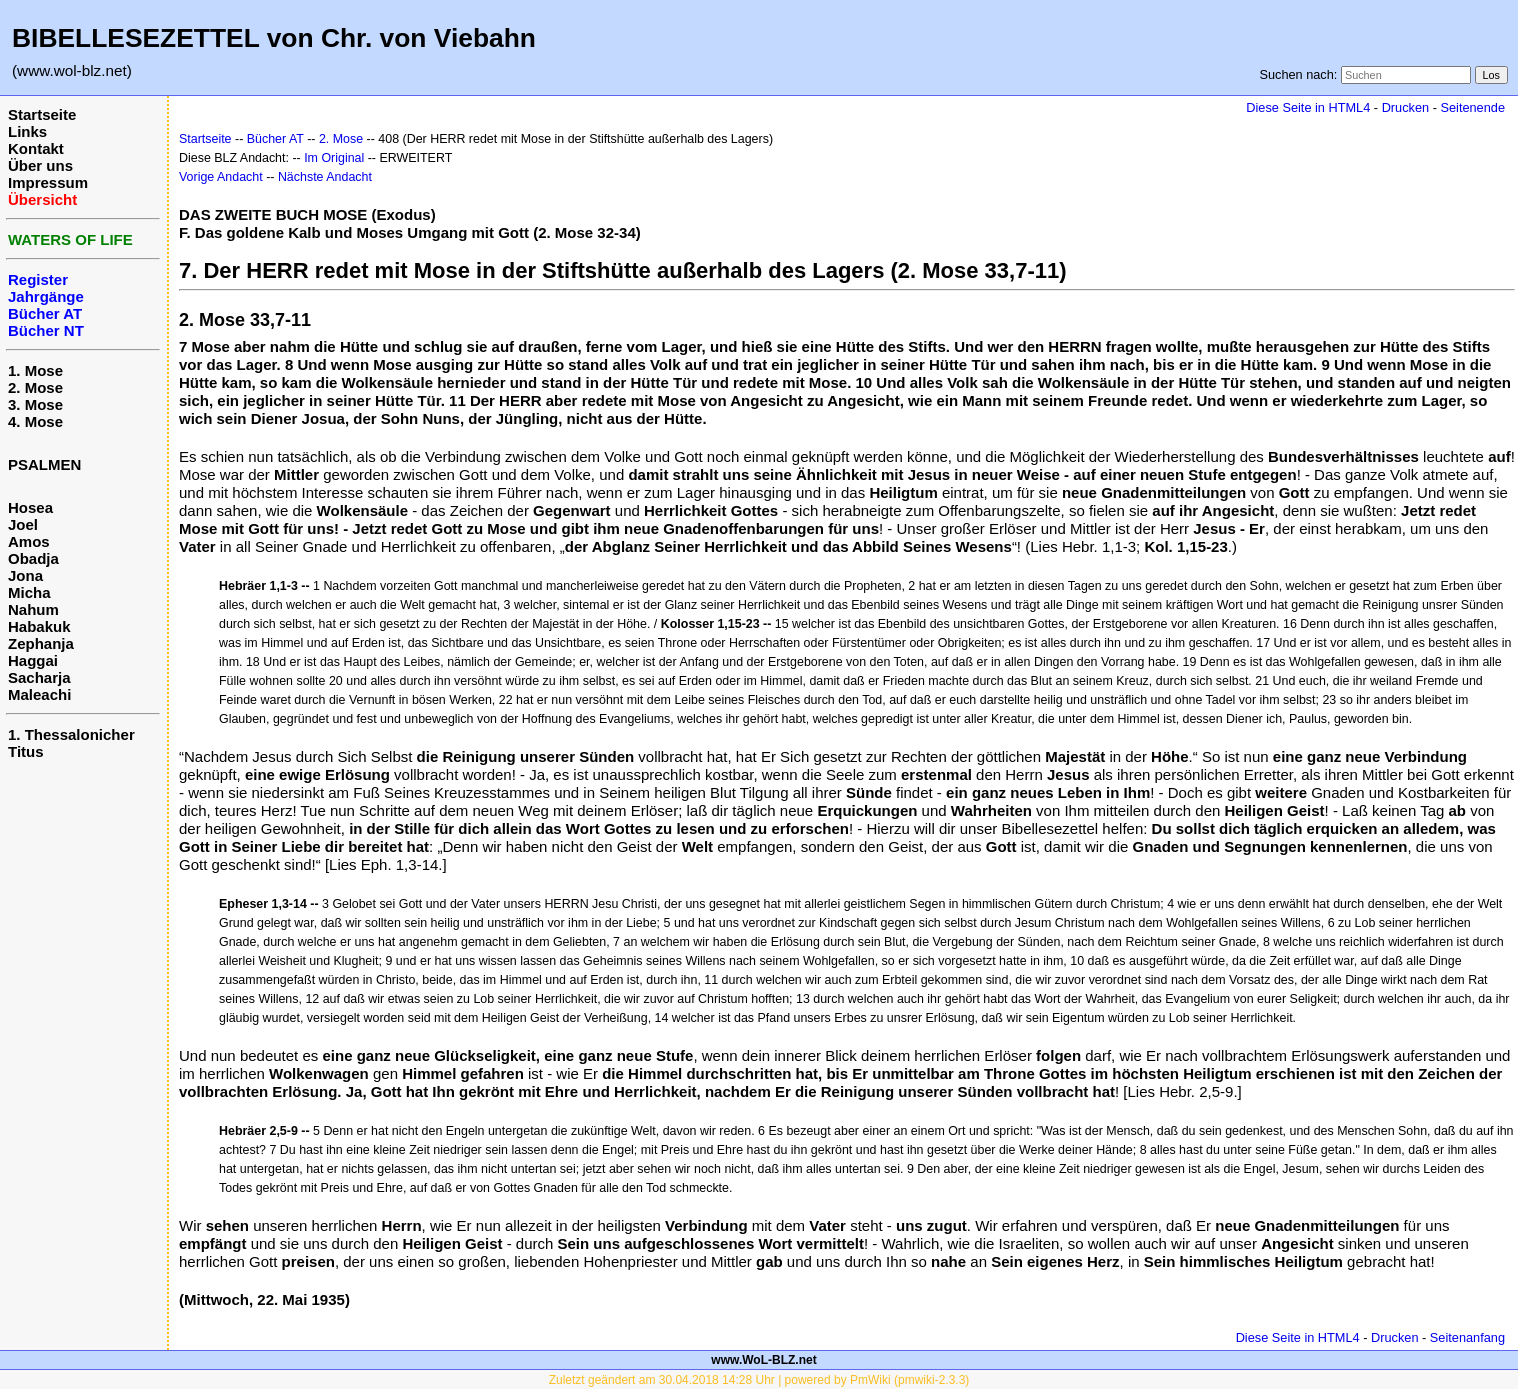  I want to click on Titus, so click(26, 751).